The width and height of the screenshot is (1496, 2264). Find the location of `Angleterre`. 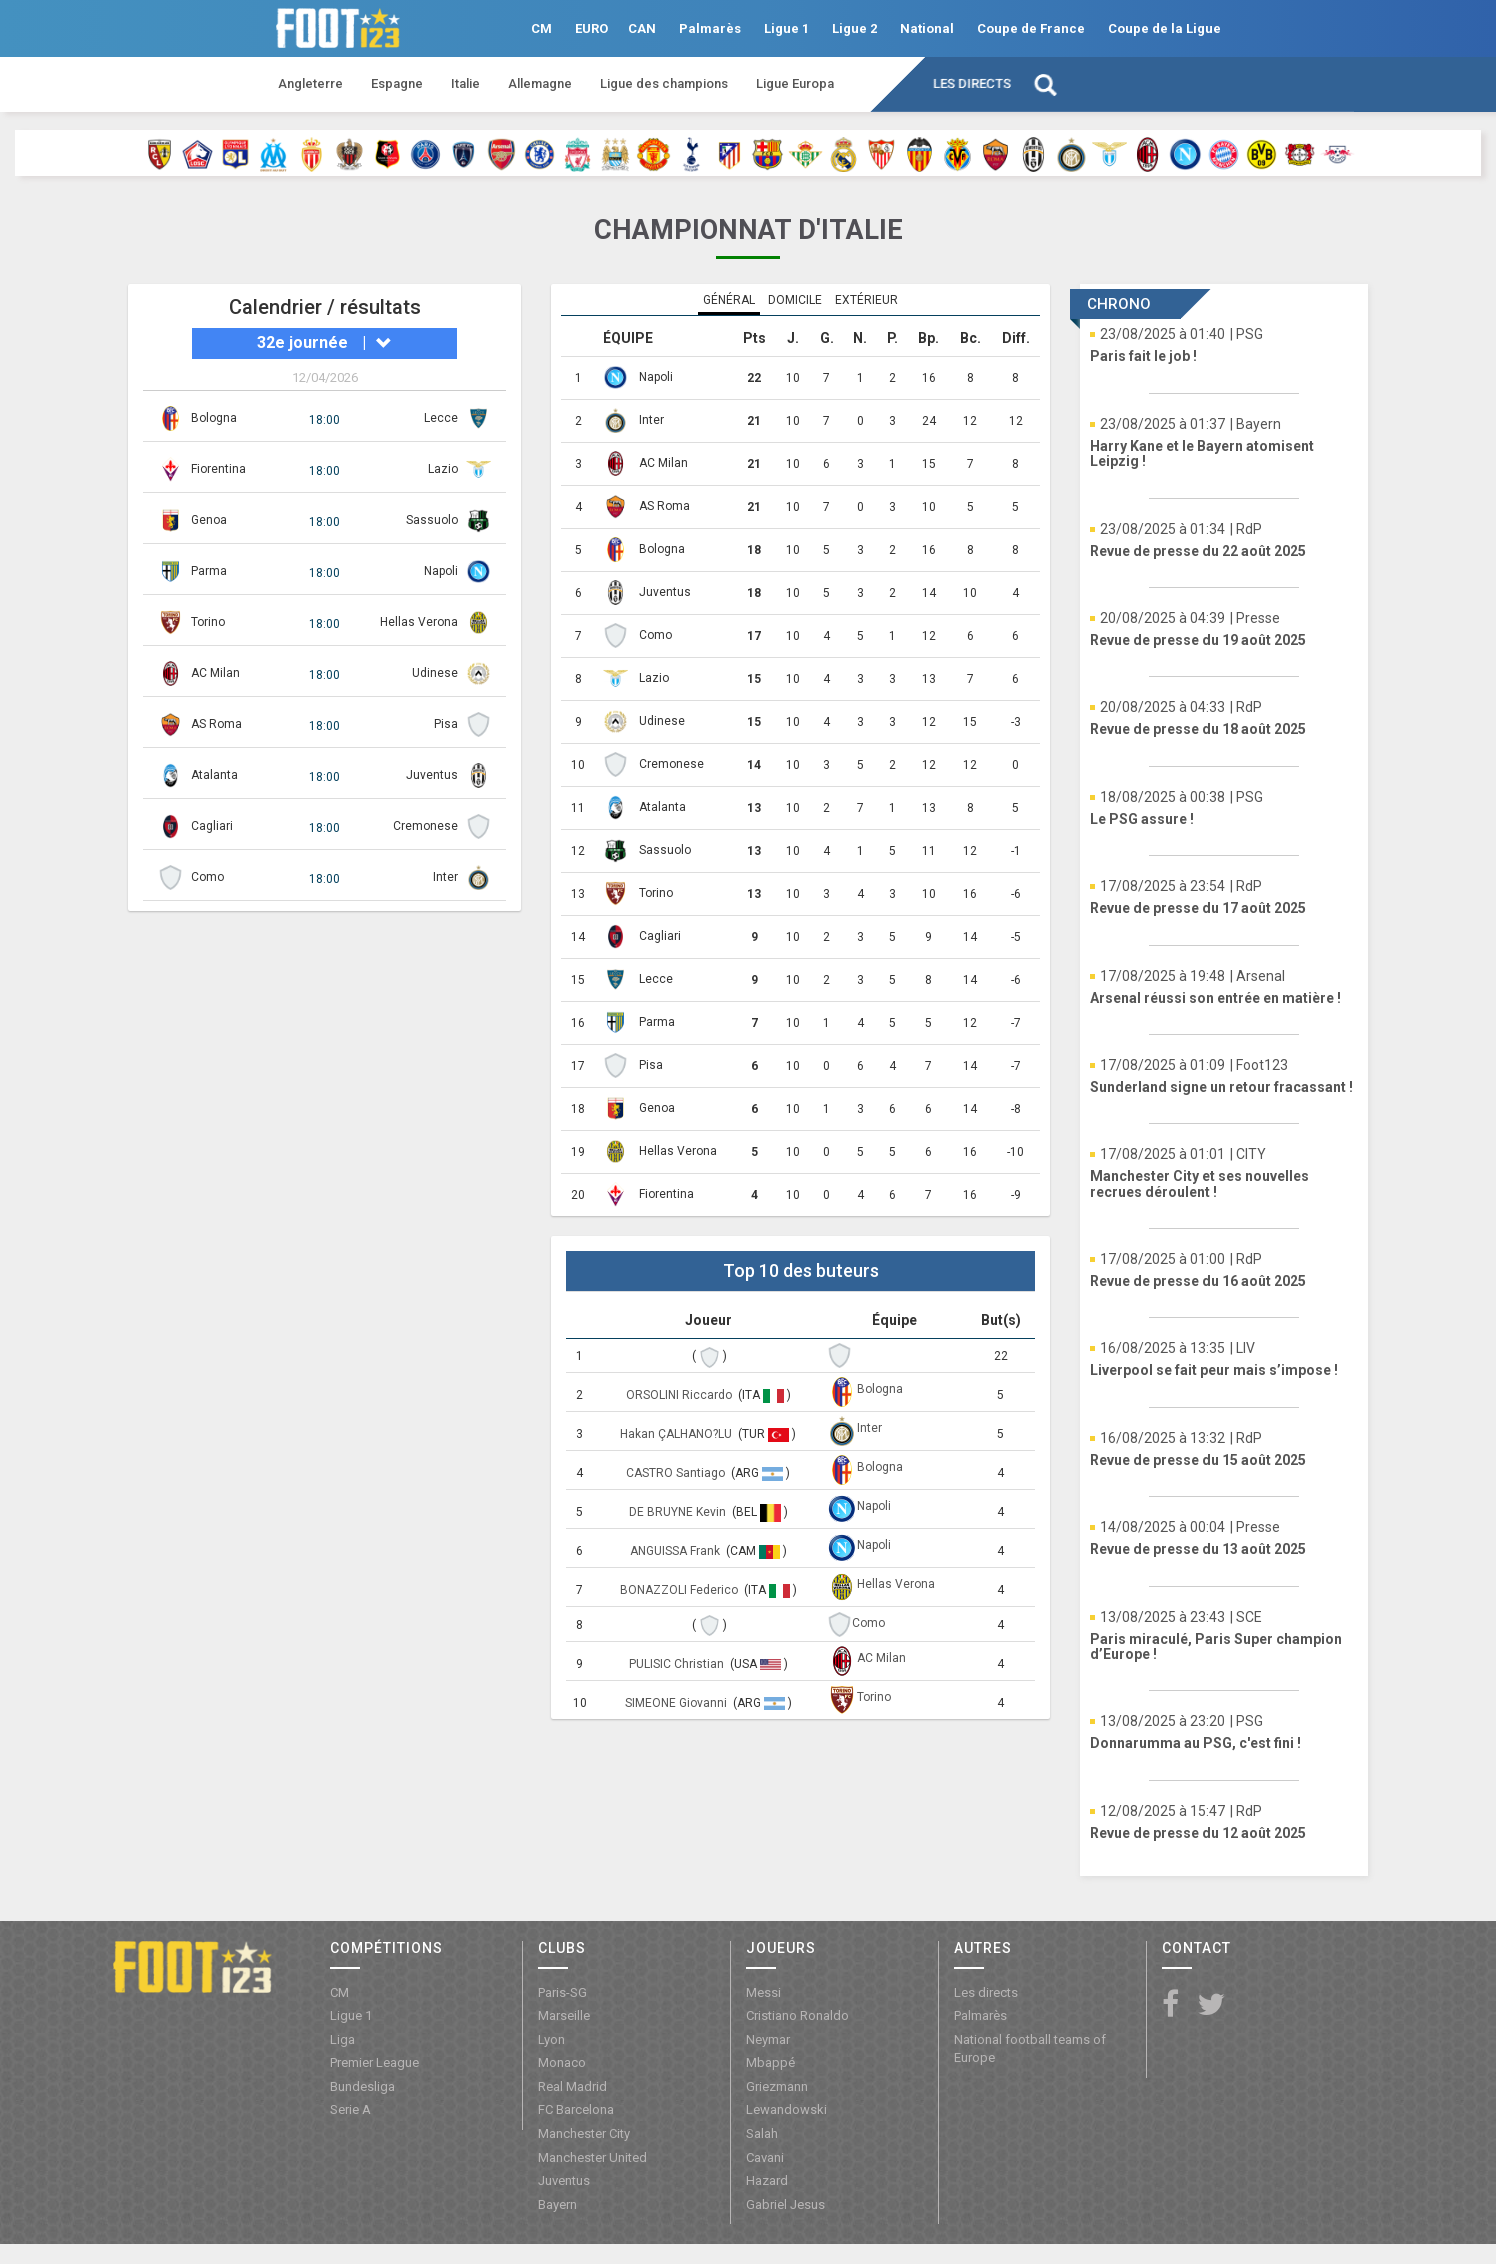

Angleterre is located at coordinates (310, 83).